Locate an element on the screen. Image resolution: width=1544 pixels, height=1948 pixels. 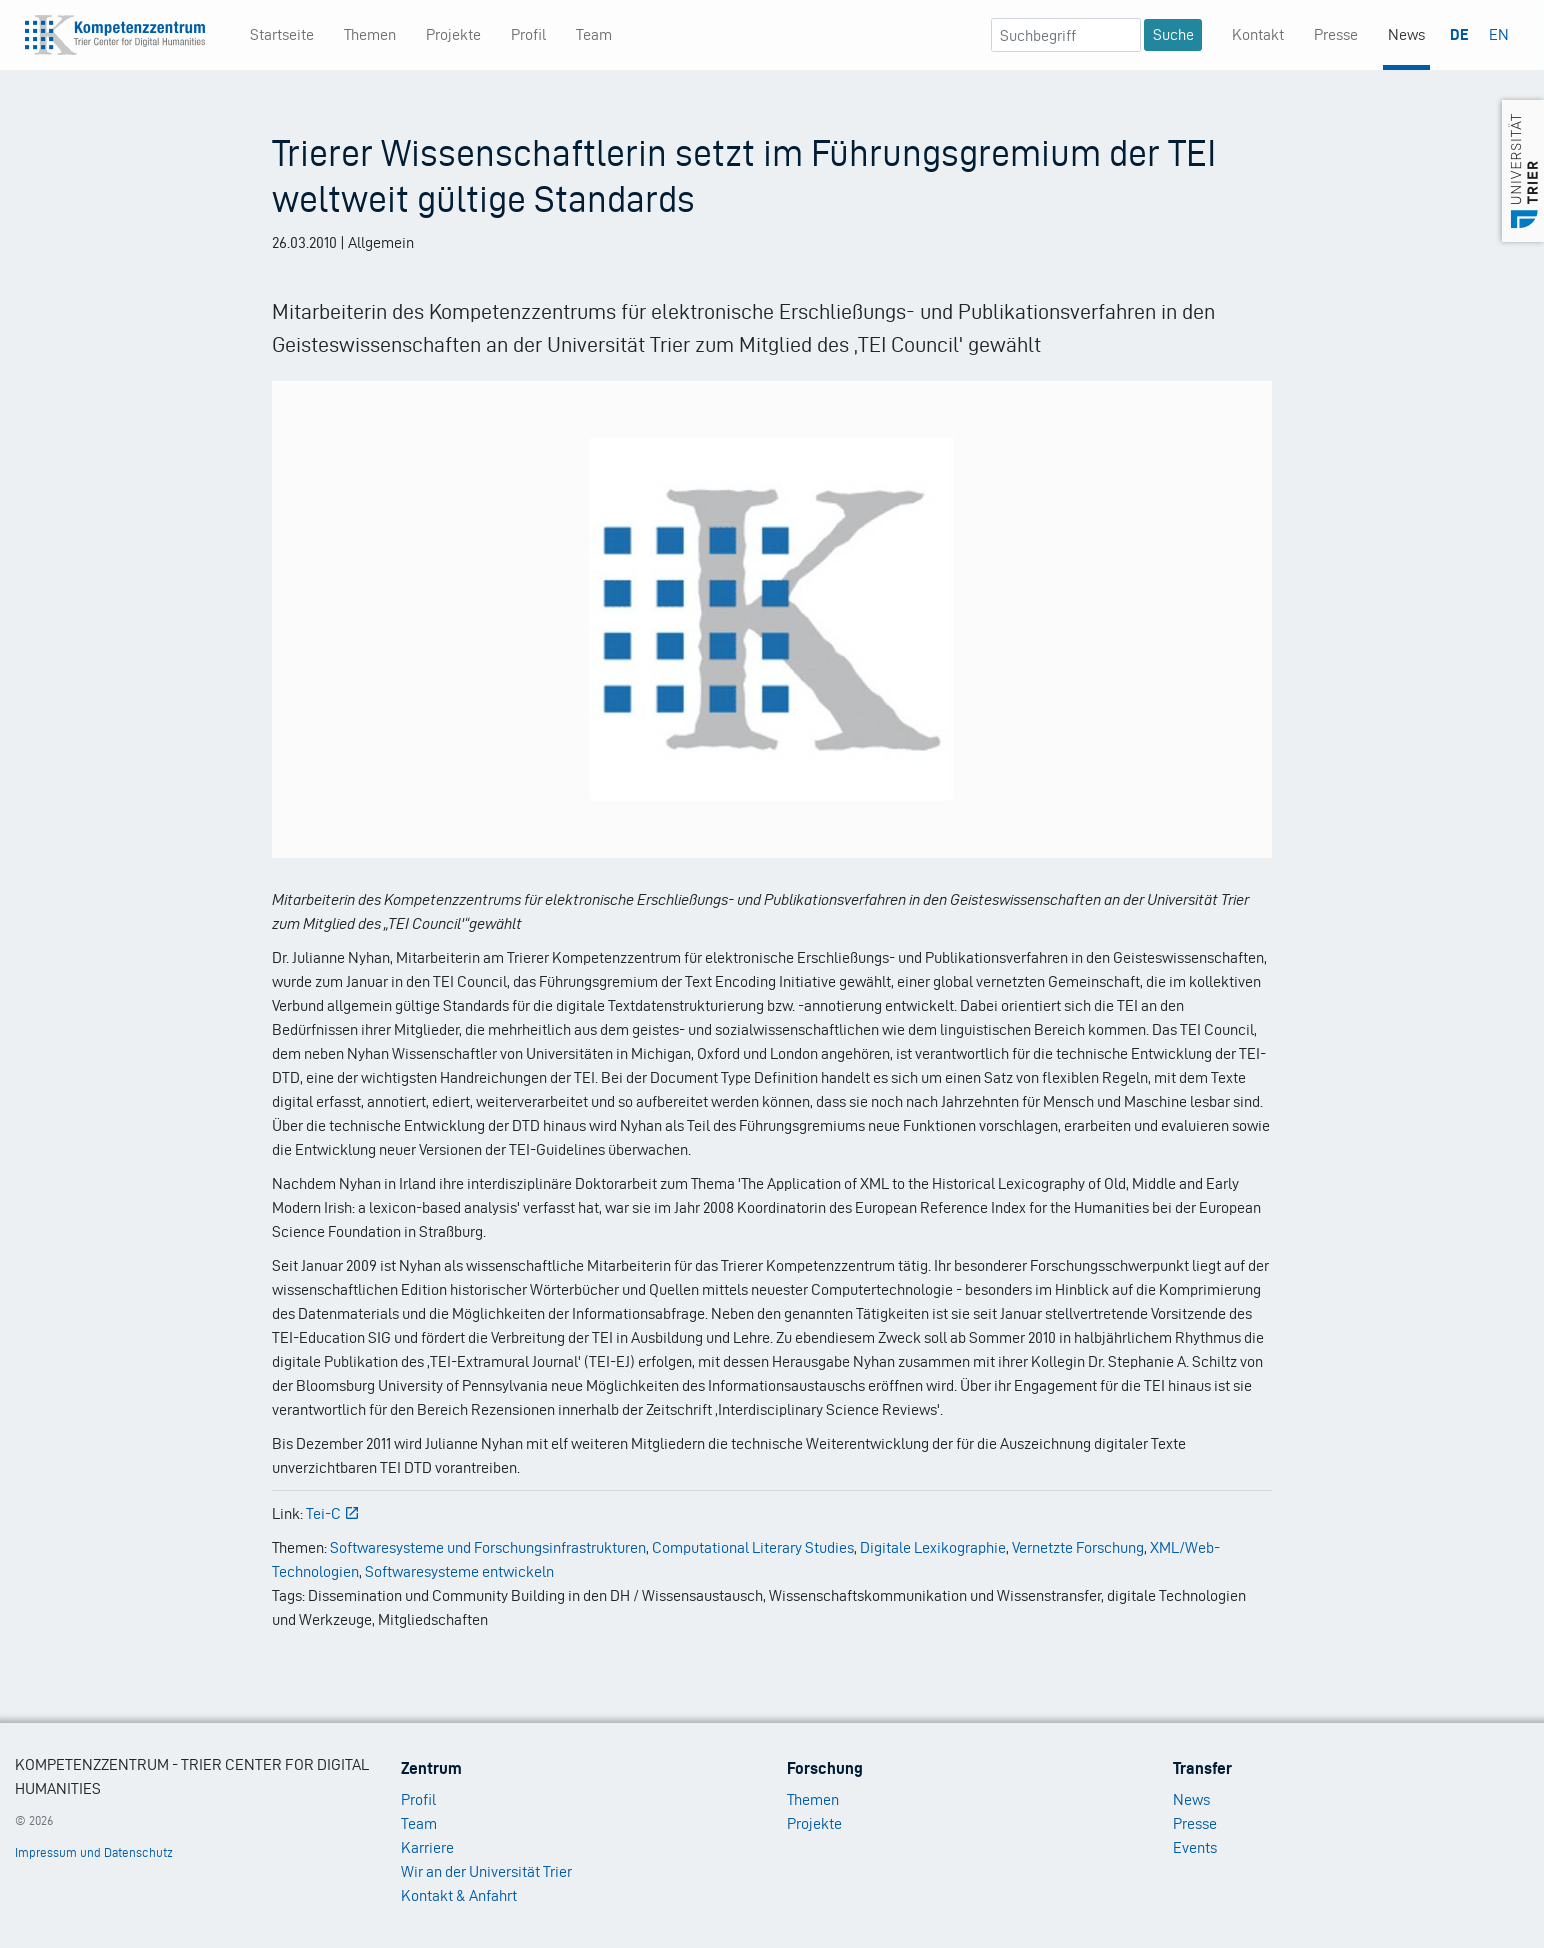
Events is located at coordinates (1195, 1847).